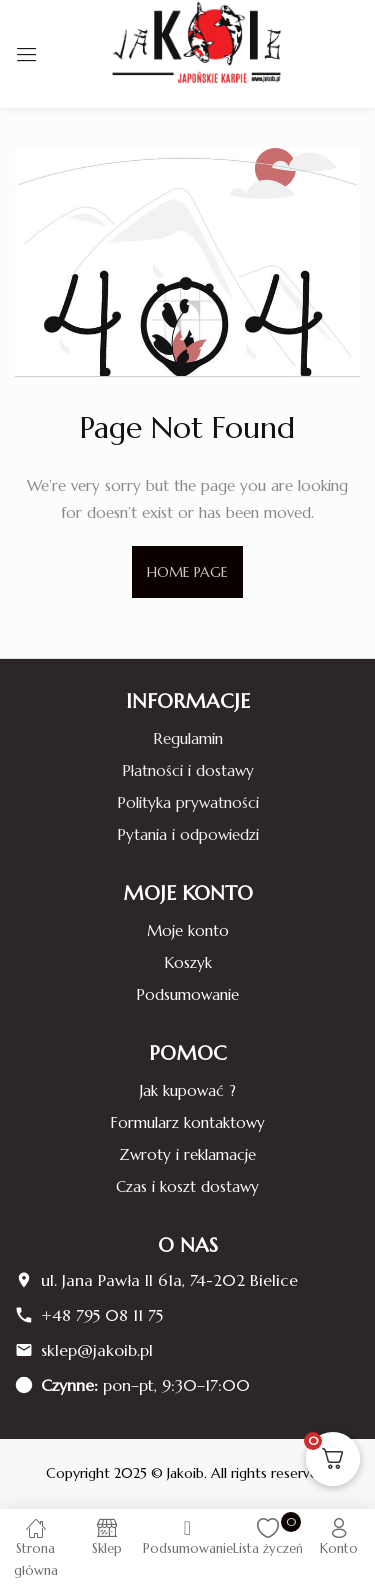 Image resolution: width=375 pixels, height=1586 pixels. I want to click on Zwroty i reklamacje, so click(187, 1154).